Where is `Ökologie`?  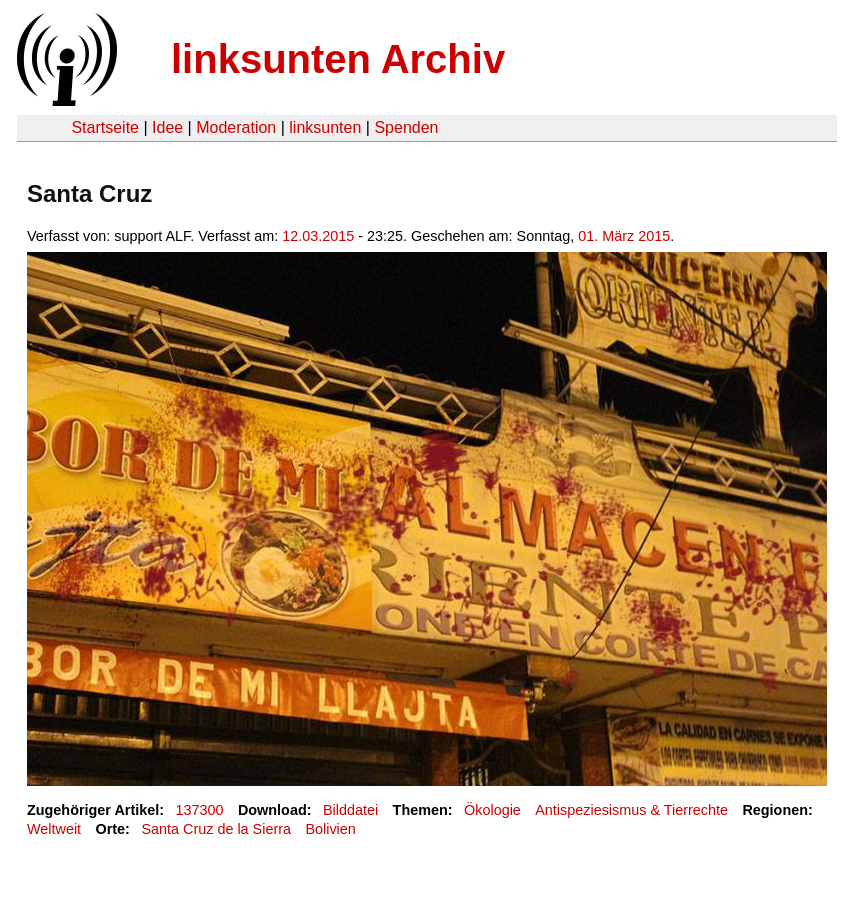
Ökologie is located at coordinates (492, 810).